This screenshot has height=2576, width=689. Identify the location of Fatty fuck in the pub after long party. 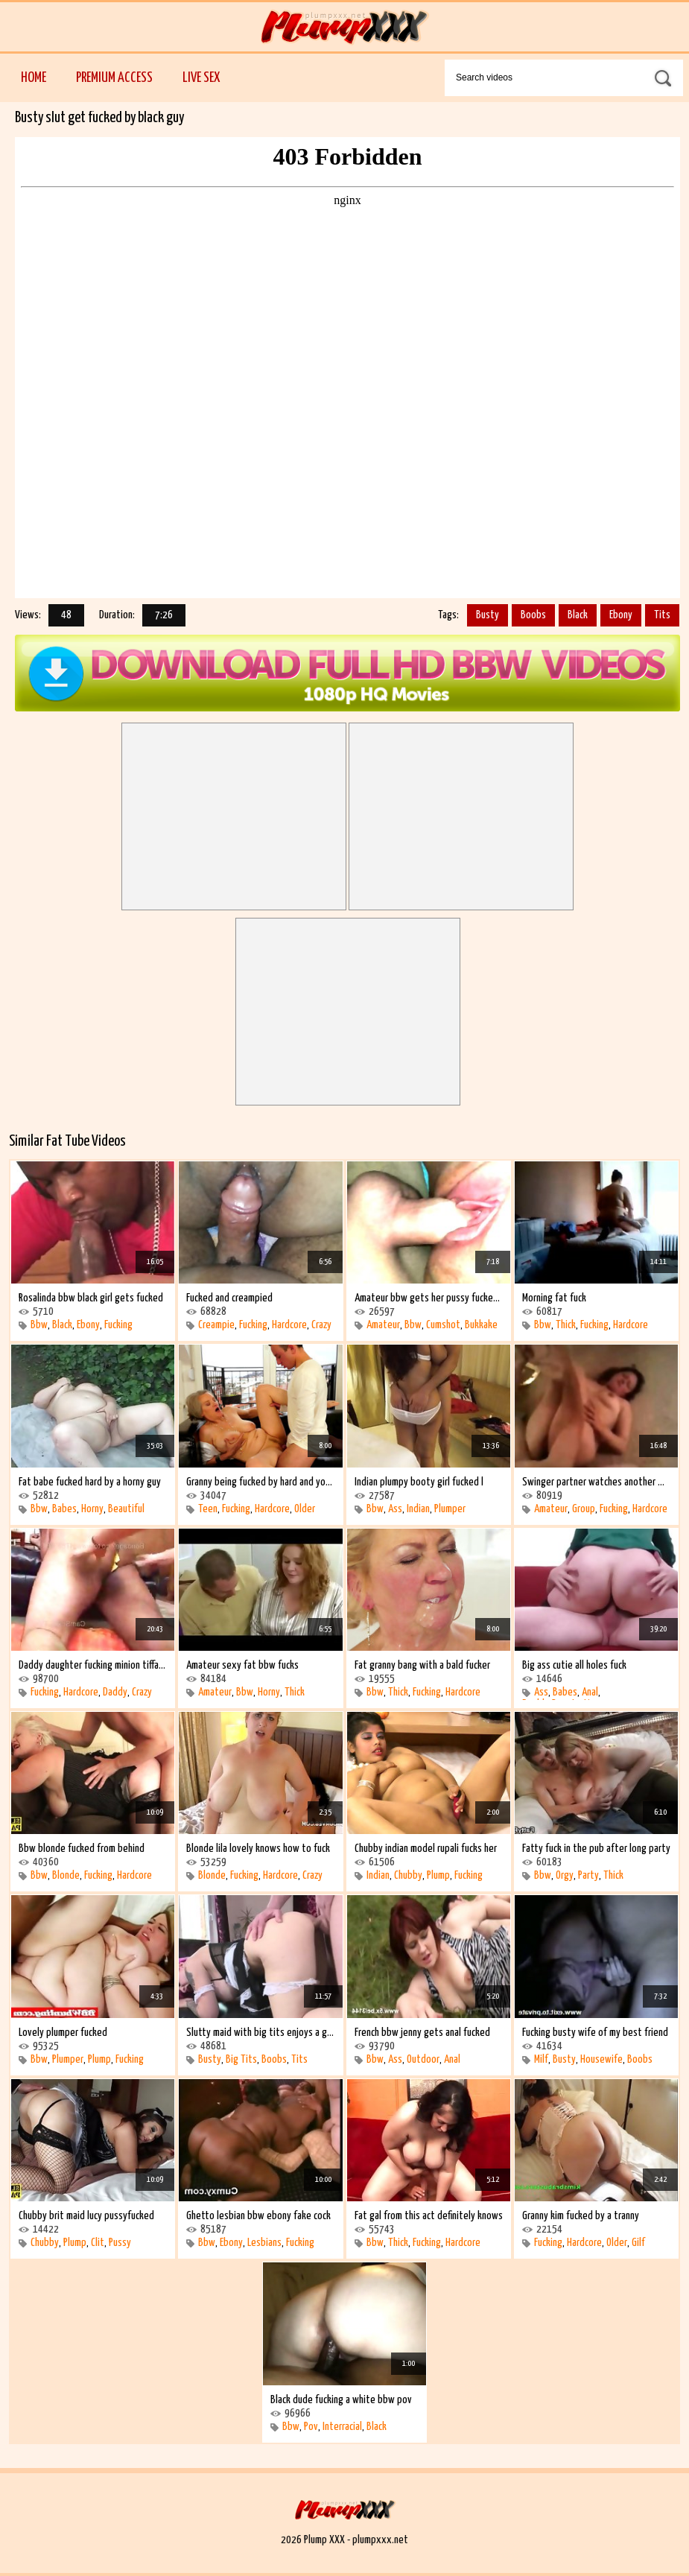
(596, 1848).